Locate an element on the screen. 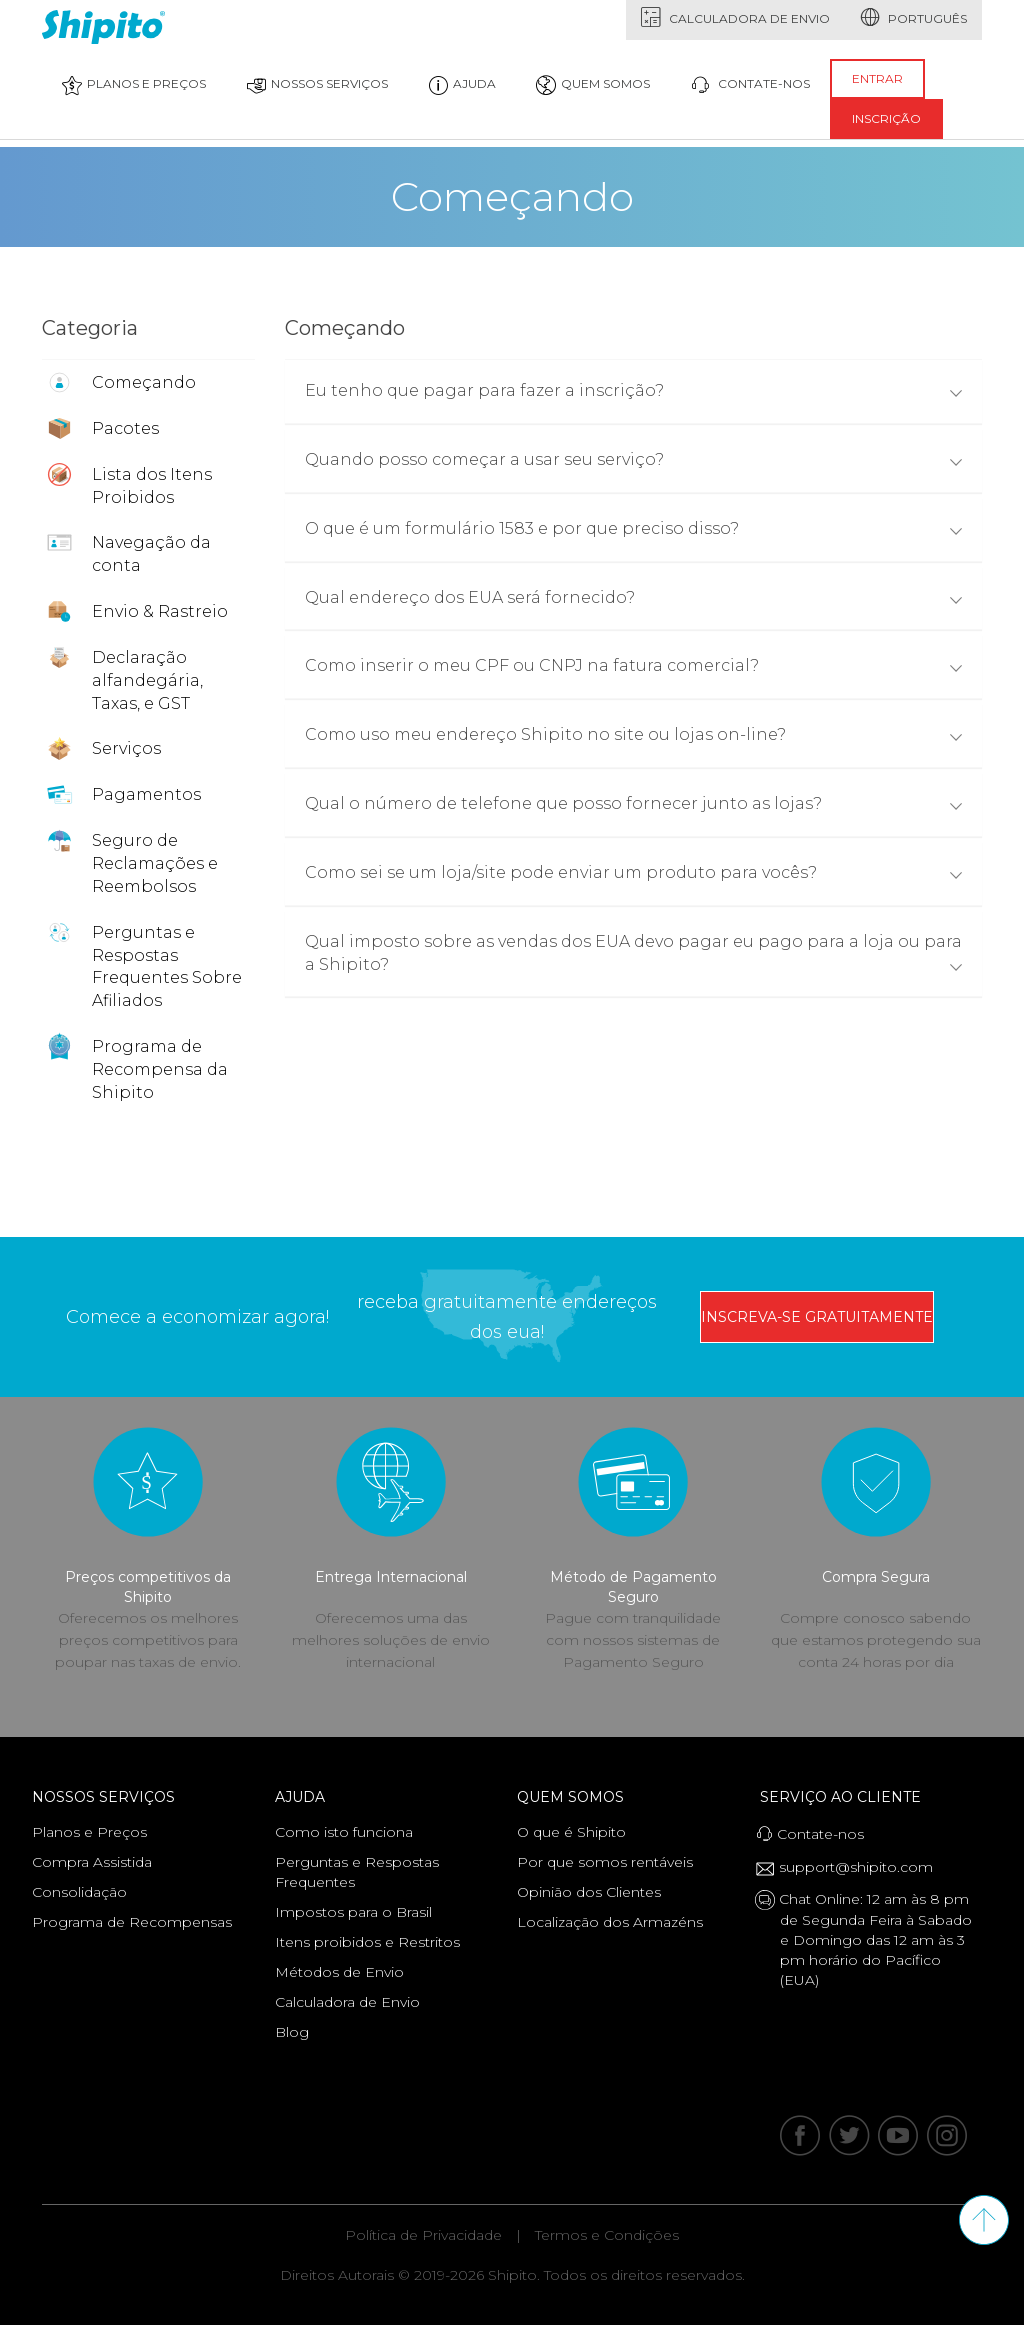 The image size is (1024, 2325). contate-nos is located at coordinates (750, 85).